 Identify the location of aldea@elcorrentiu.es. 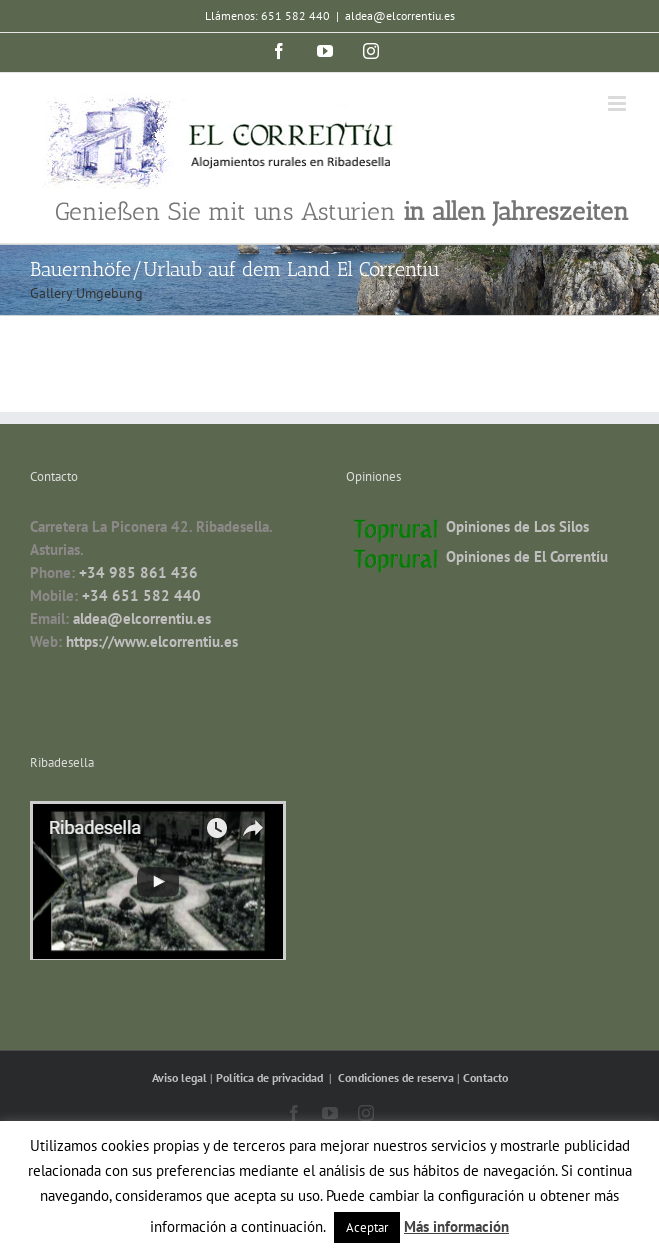
(400, 15).